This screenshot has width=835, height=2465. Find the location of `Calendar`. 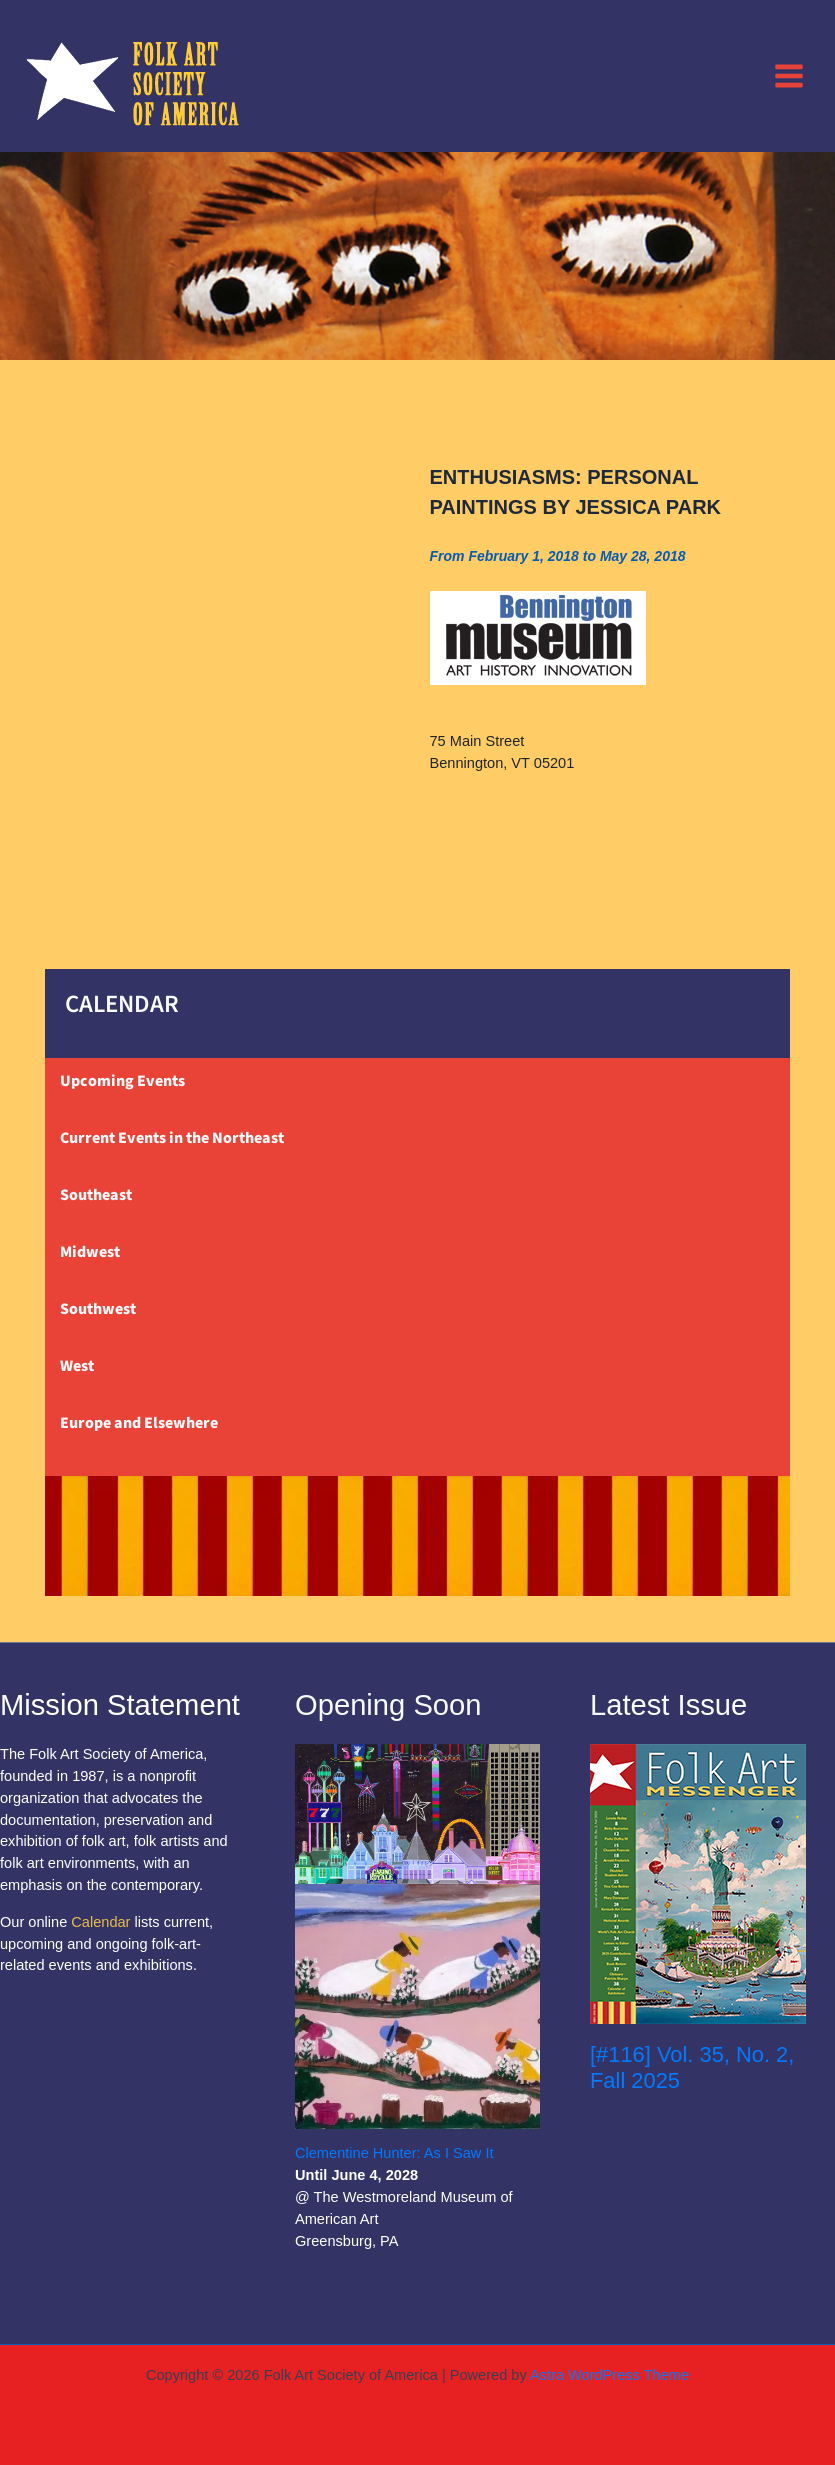

Calendar is located at coordinates (100, 1922).